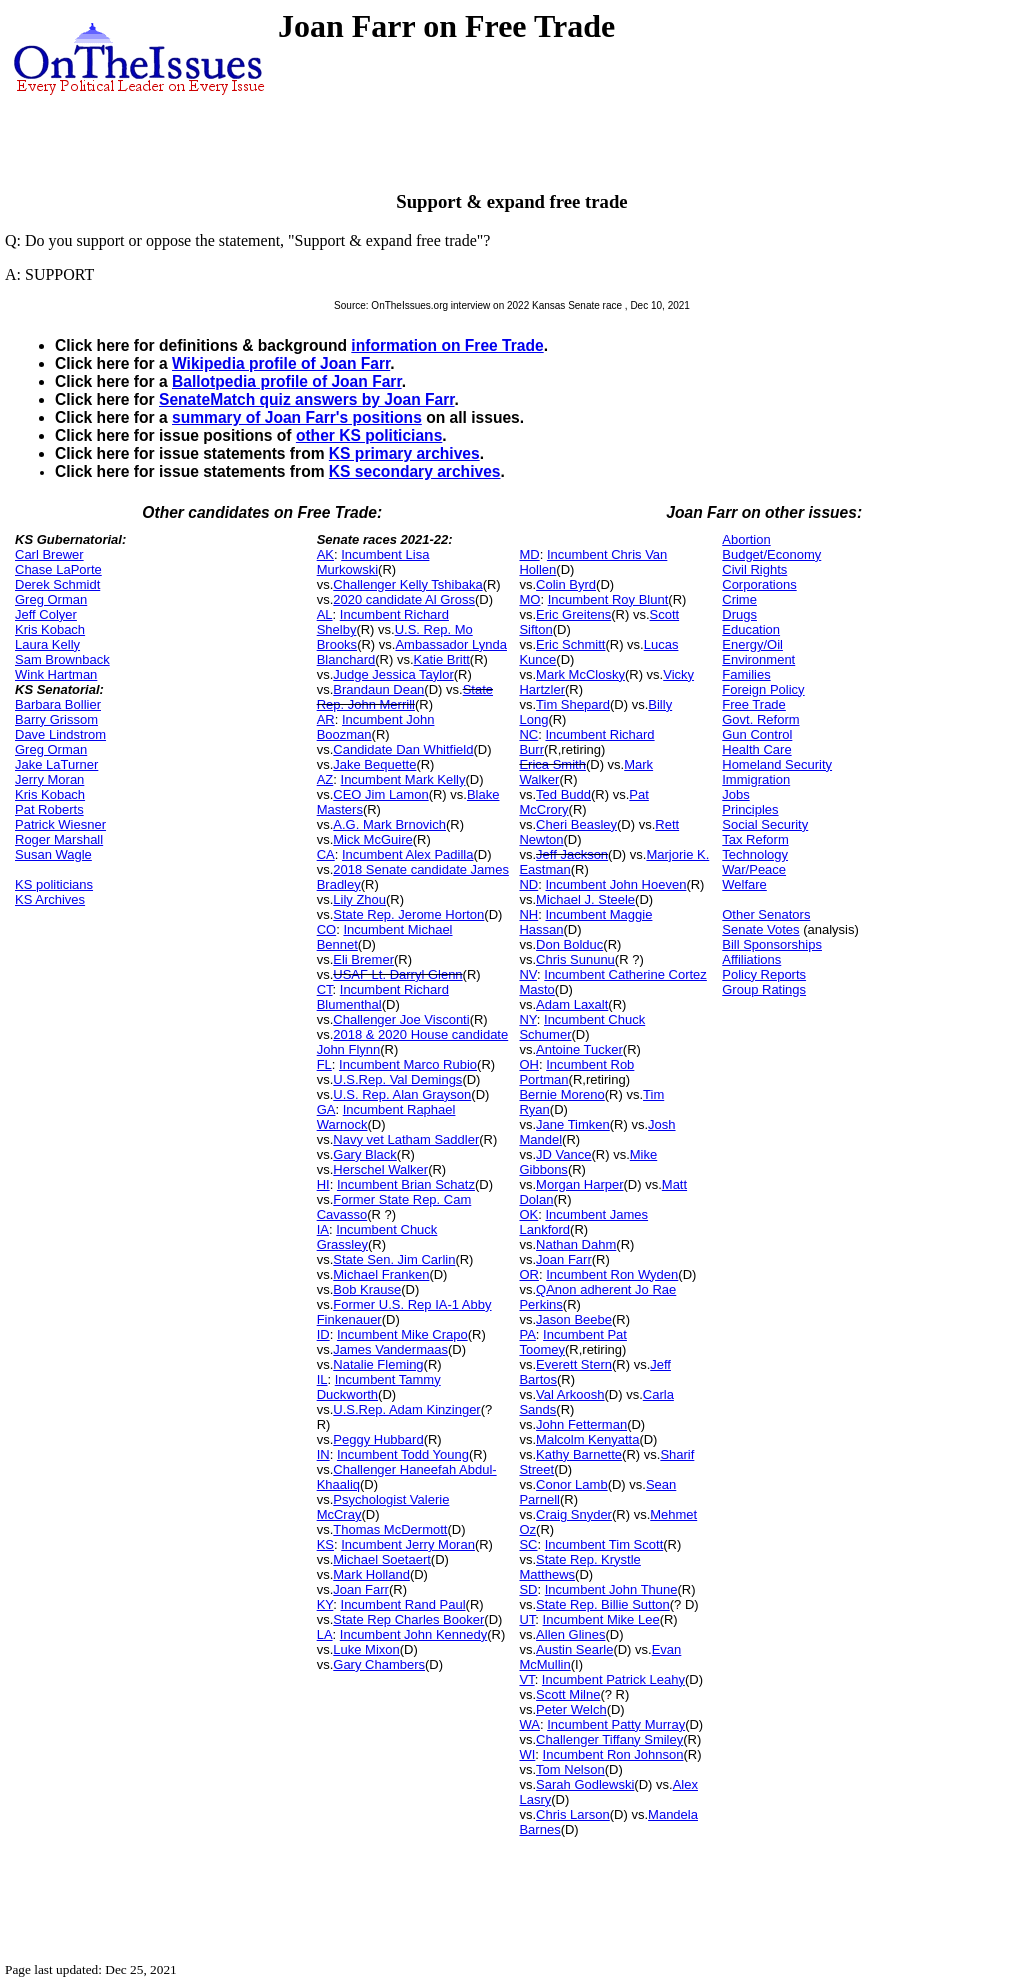  What do you see at coordinates (570, 644) in the screenshot?
I see `Eric Schmitt` at bounding box center [570, 644].